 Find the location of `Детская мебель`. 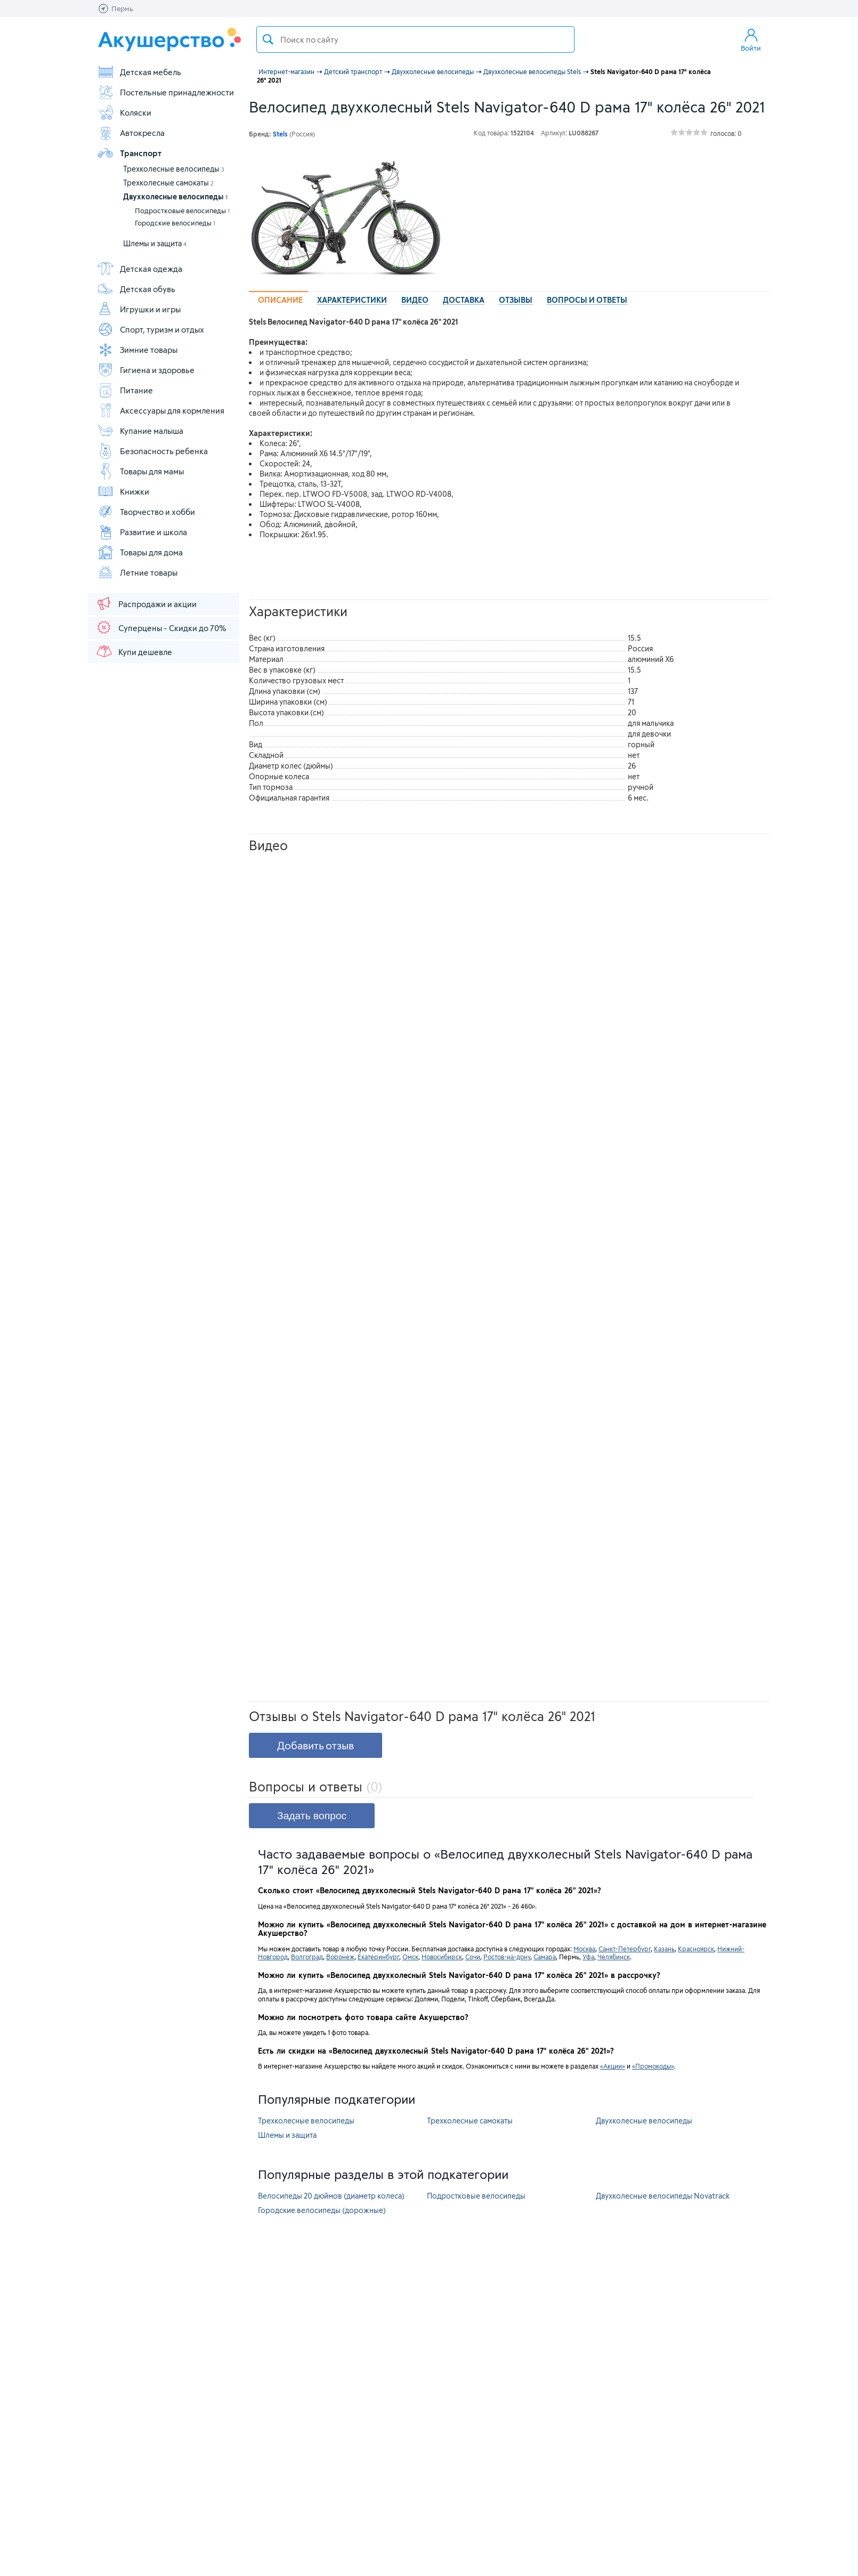

Детская мебель is located at coordinates (139, 71).